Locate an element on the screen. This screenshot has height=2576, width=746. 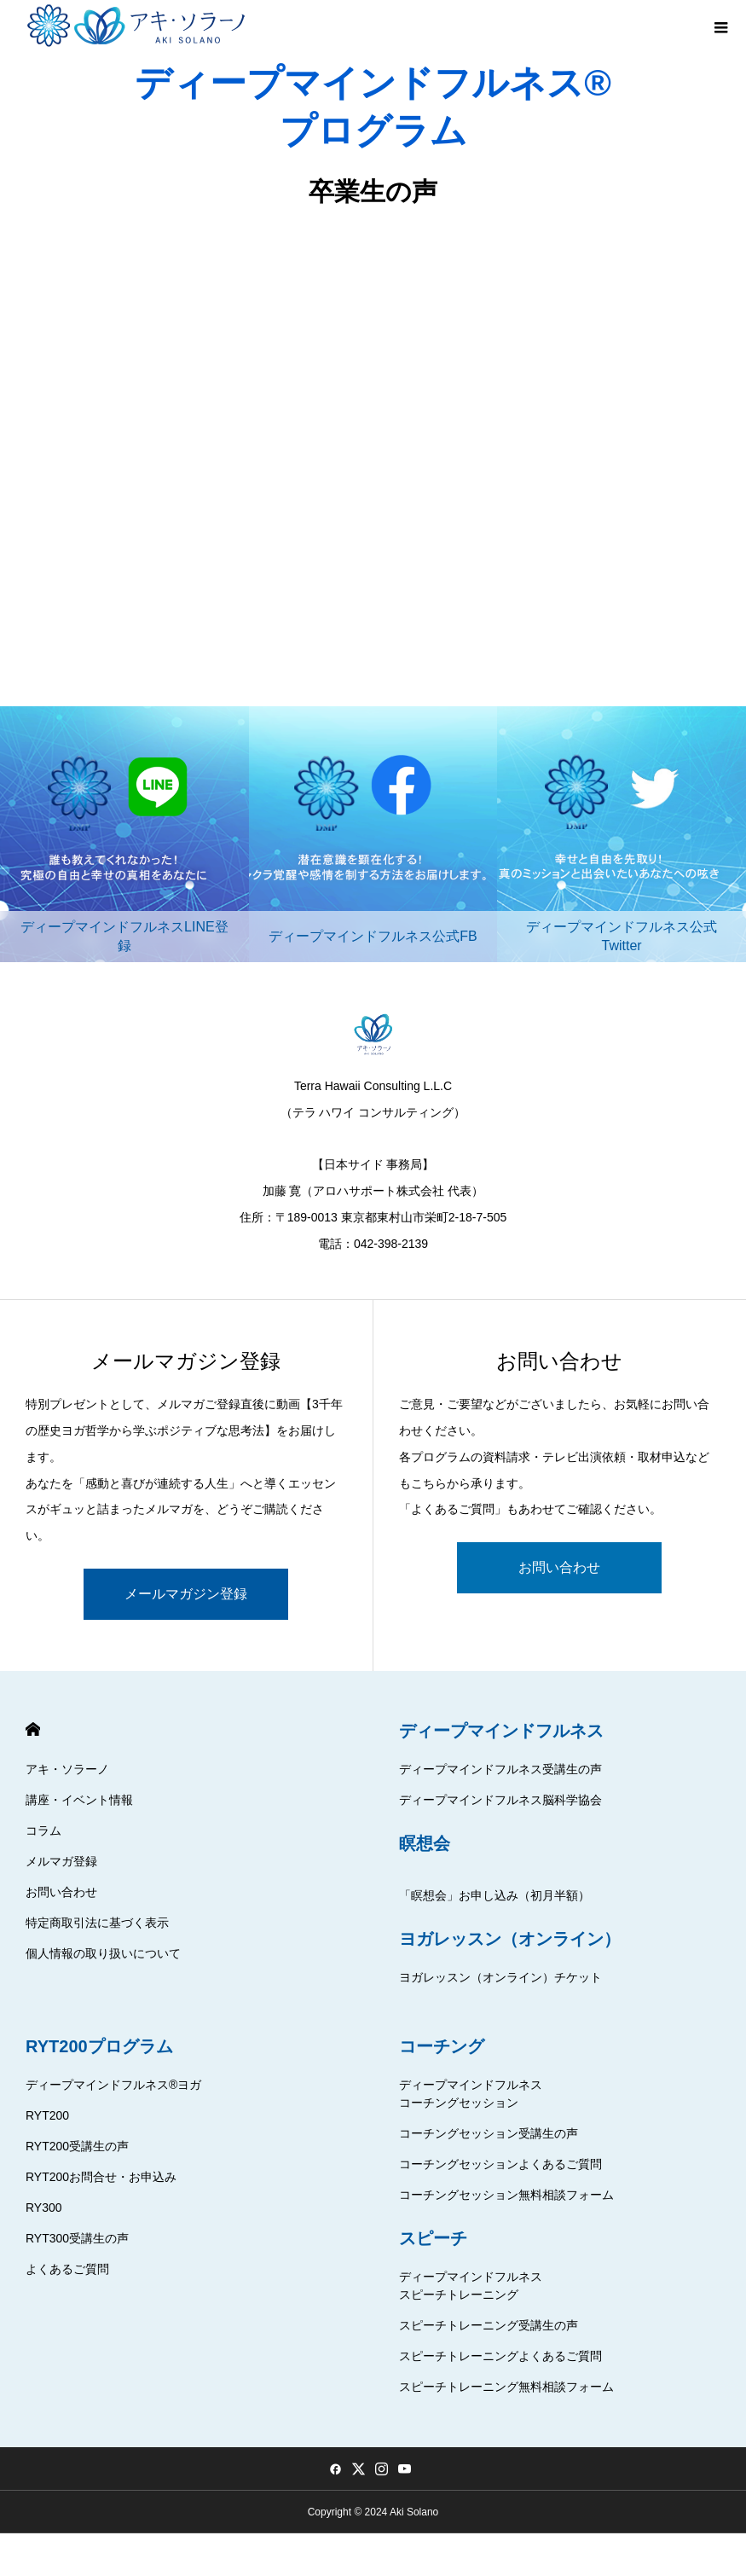
RYT200お問合せ・お申込み is located at coordinates (101, 2177).